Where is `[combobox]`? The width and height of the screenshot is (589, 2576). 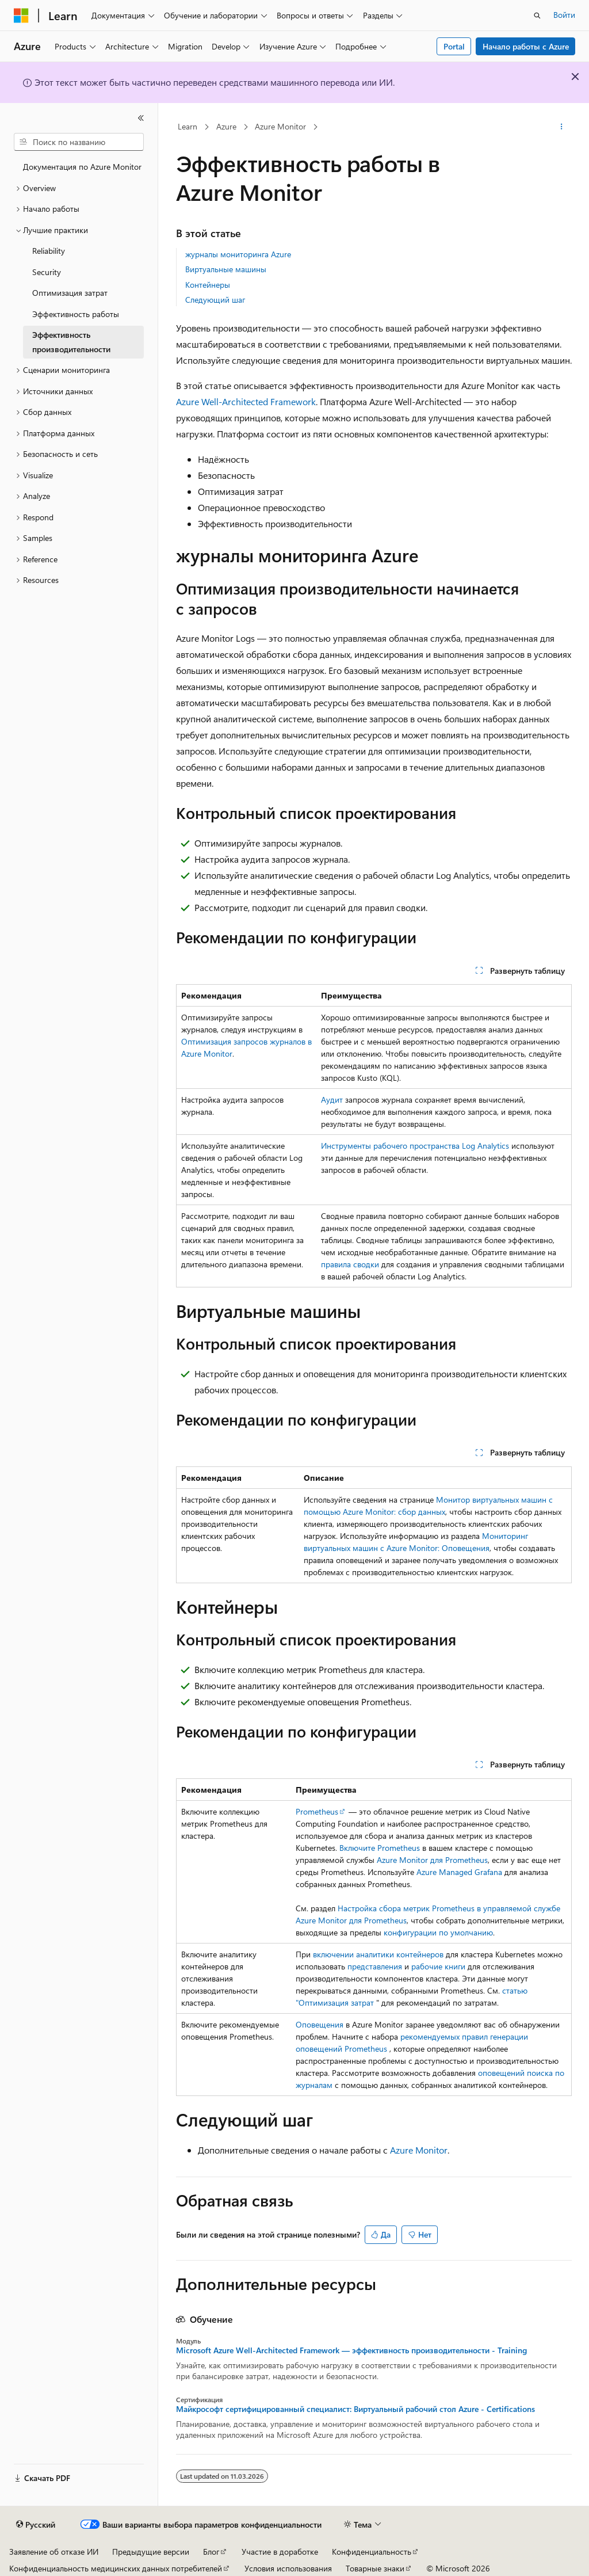 [combobox] is located at coordinates (79, 142).